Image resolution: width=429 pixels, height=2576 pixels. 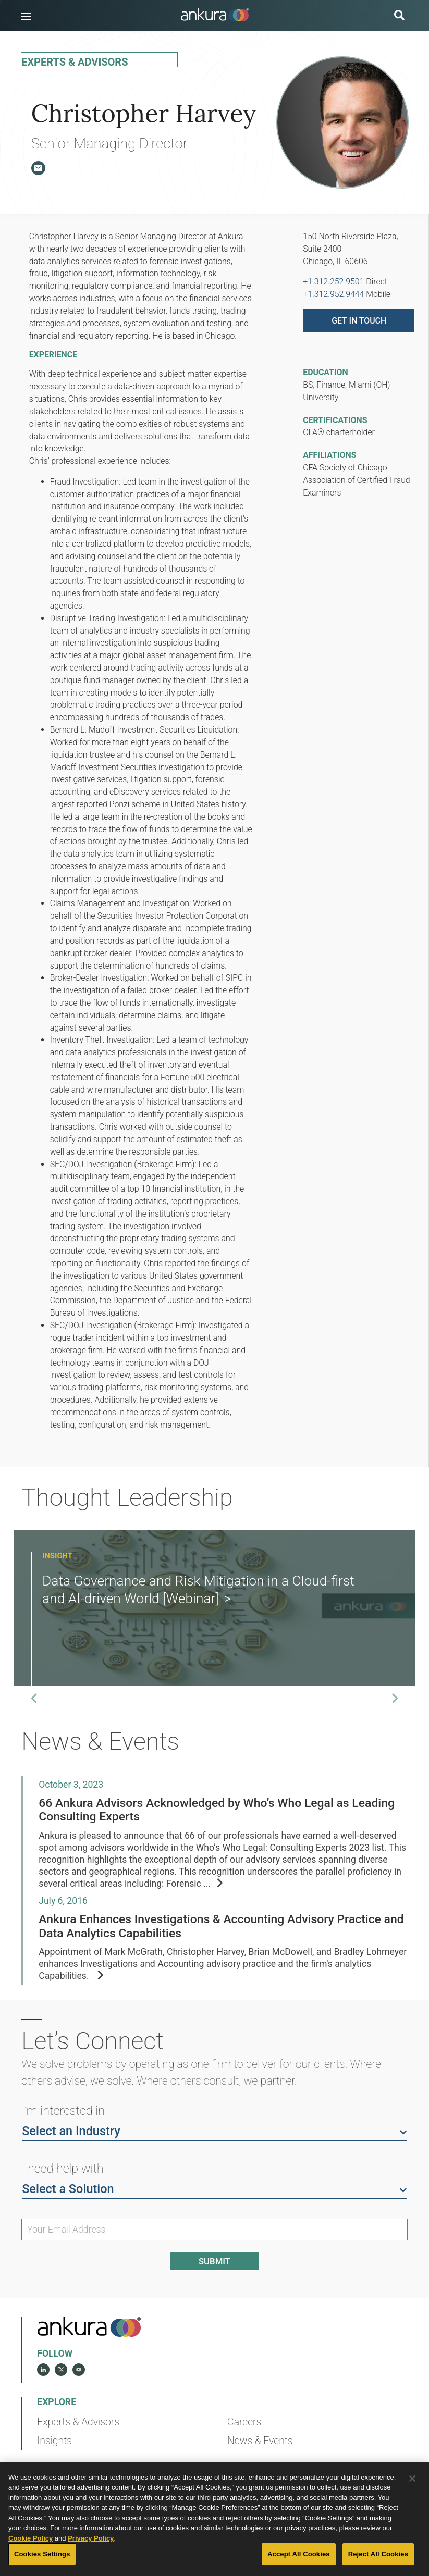 I want to click on Select a Solution, so click(x=214, y=2188).